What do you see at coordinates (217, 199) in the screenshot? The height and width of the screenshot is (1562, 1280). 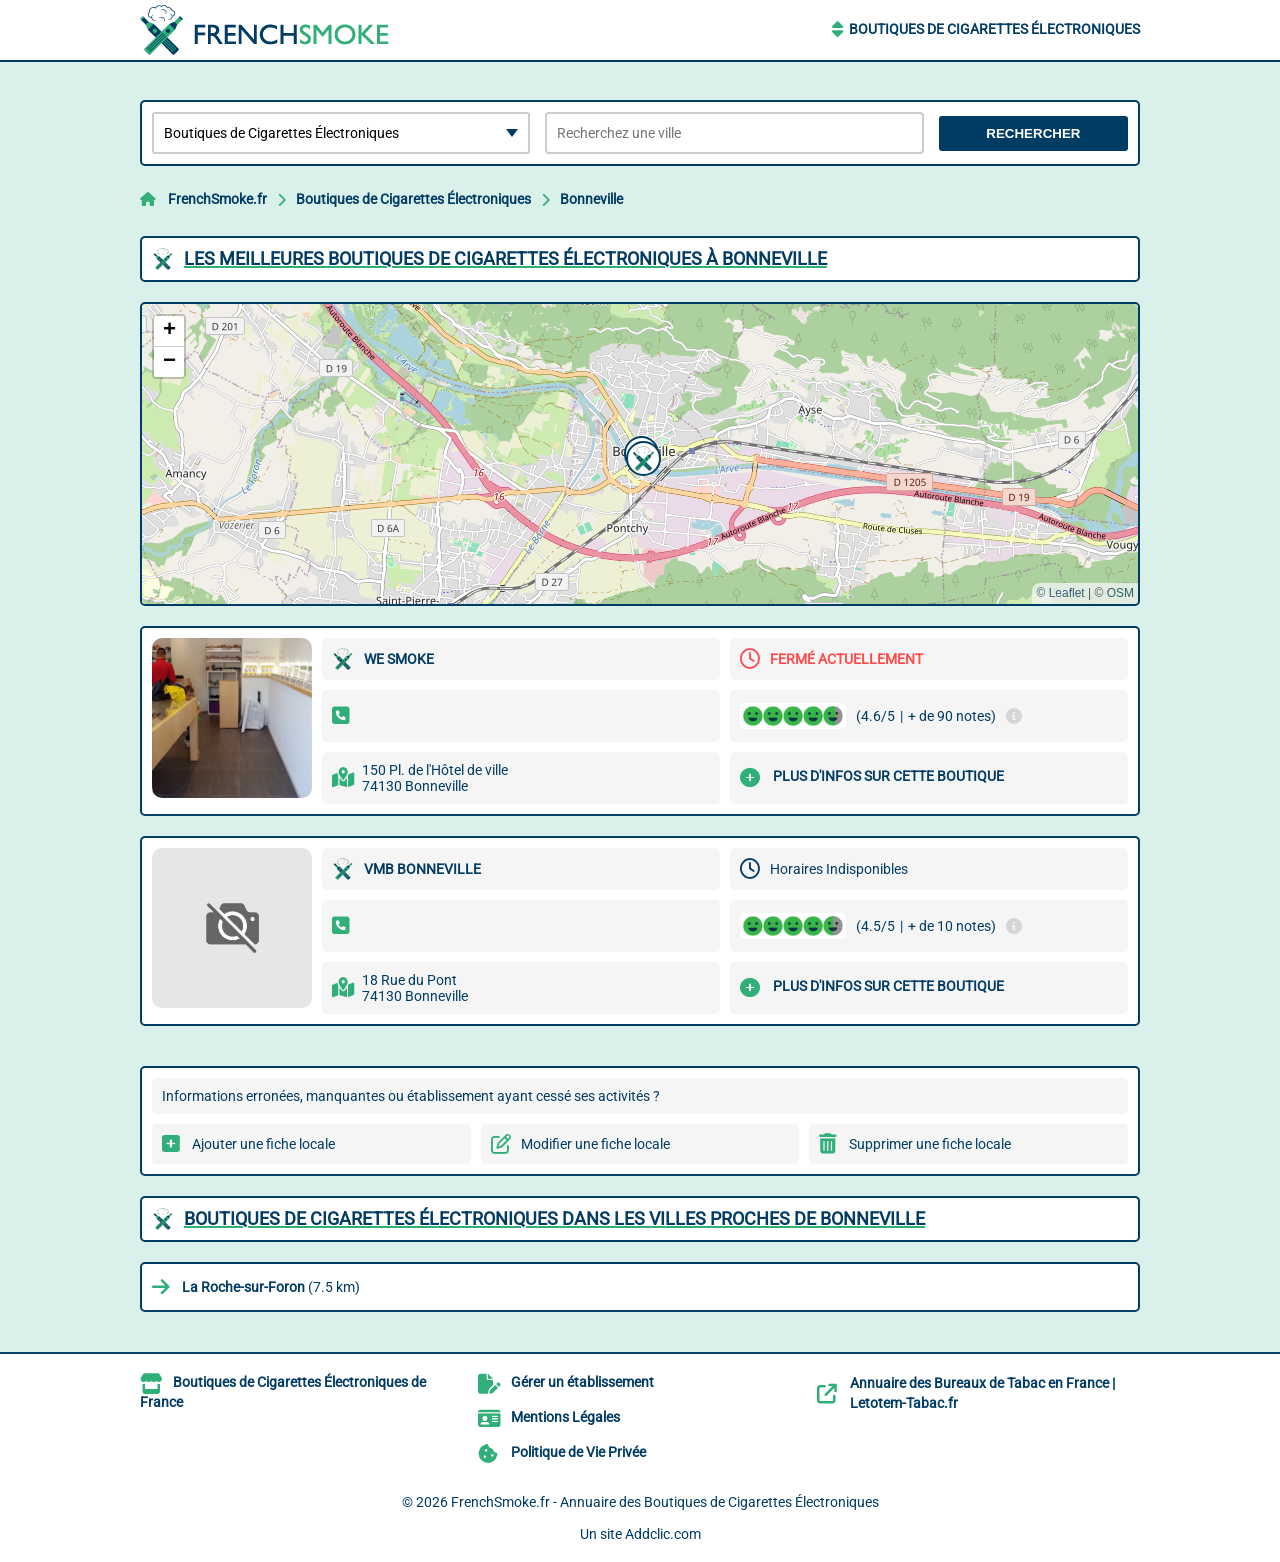 I see `FrenchSmoke.fr` at bounding box center [217, 199].